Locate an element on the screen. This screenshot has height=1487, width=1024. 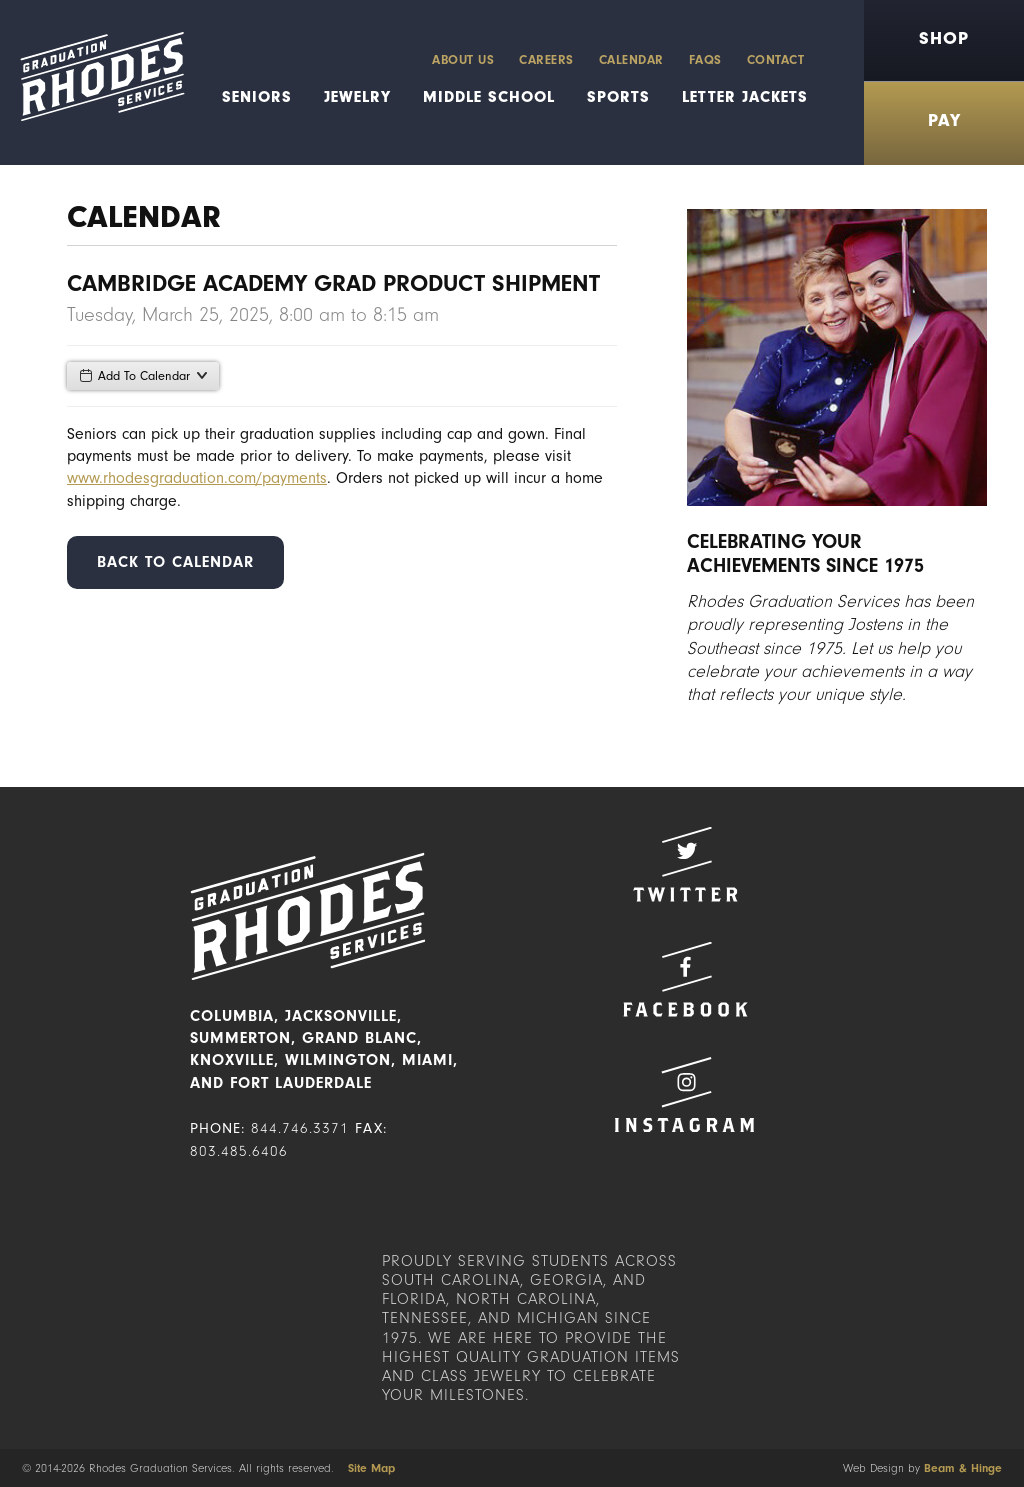
Rhodes Graduation Services is located at coordinates (92, 82).